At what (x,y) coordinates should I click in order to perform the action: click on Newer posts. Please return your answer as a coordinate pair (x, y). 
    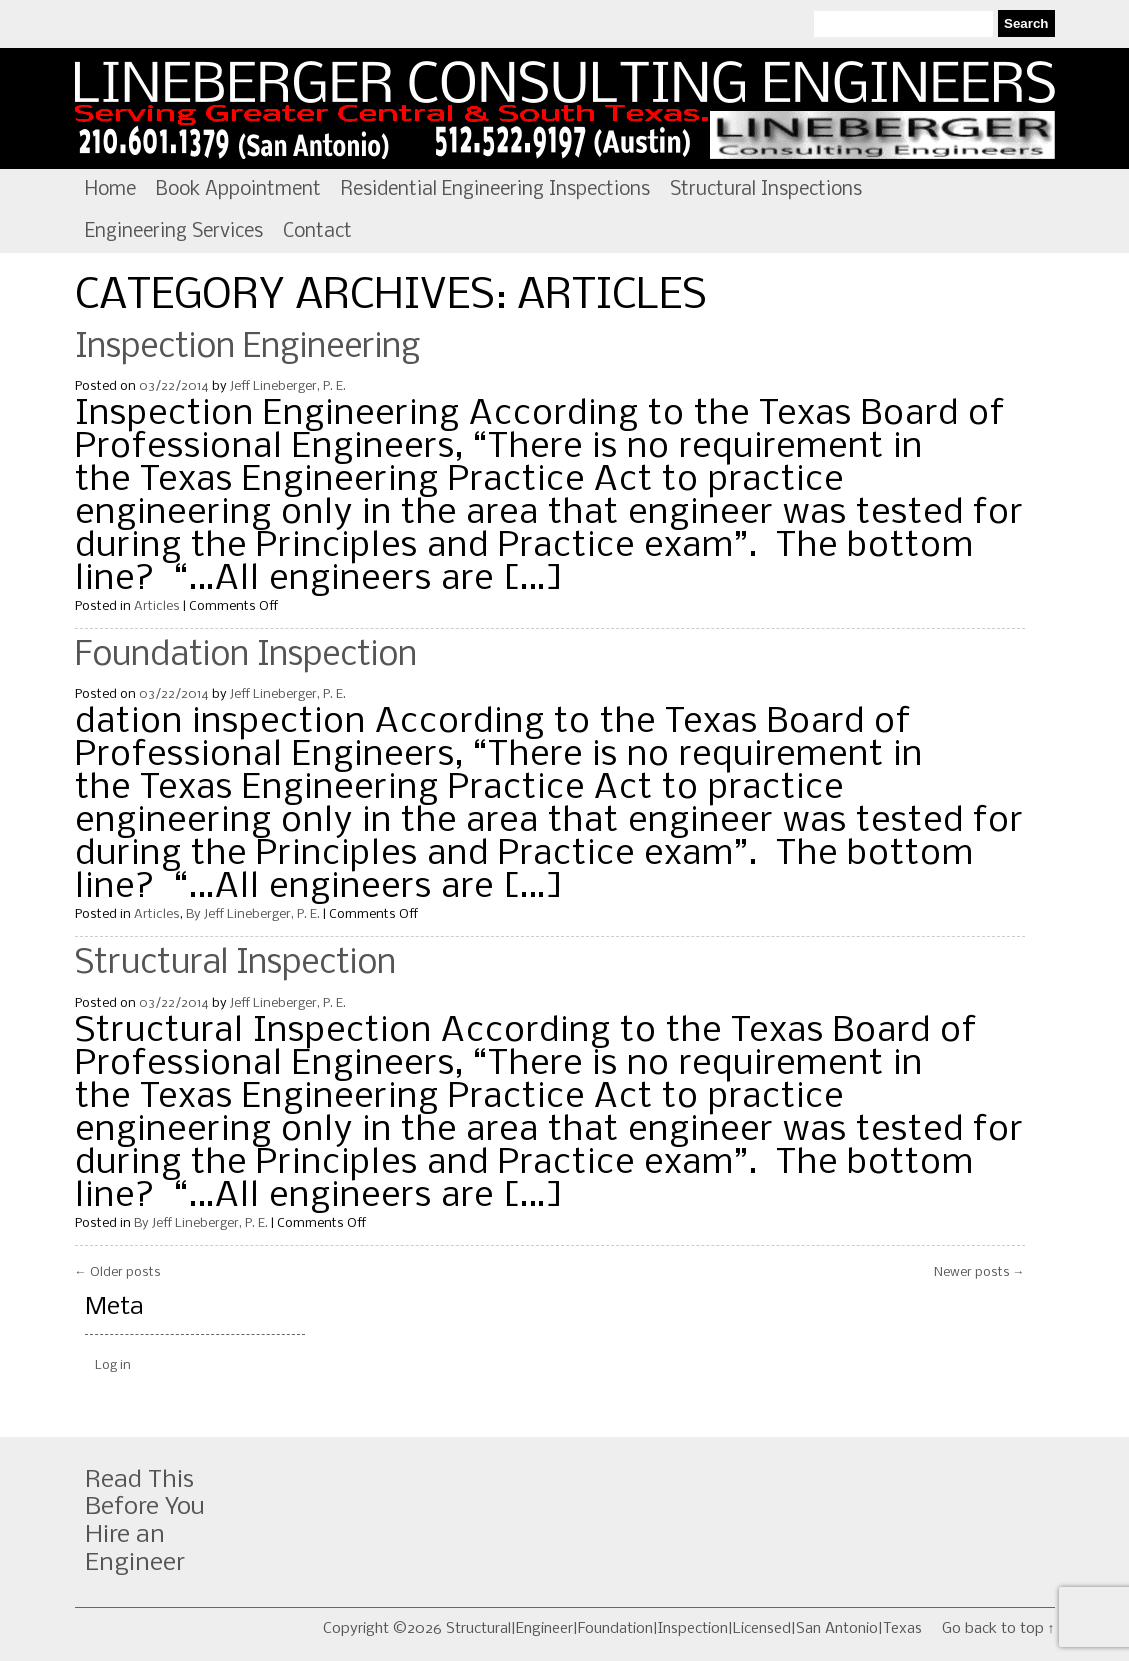
    Looking at the image, I should click on (979, 1272).